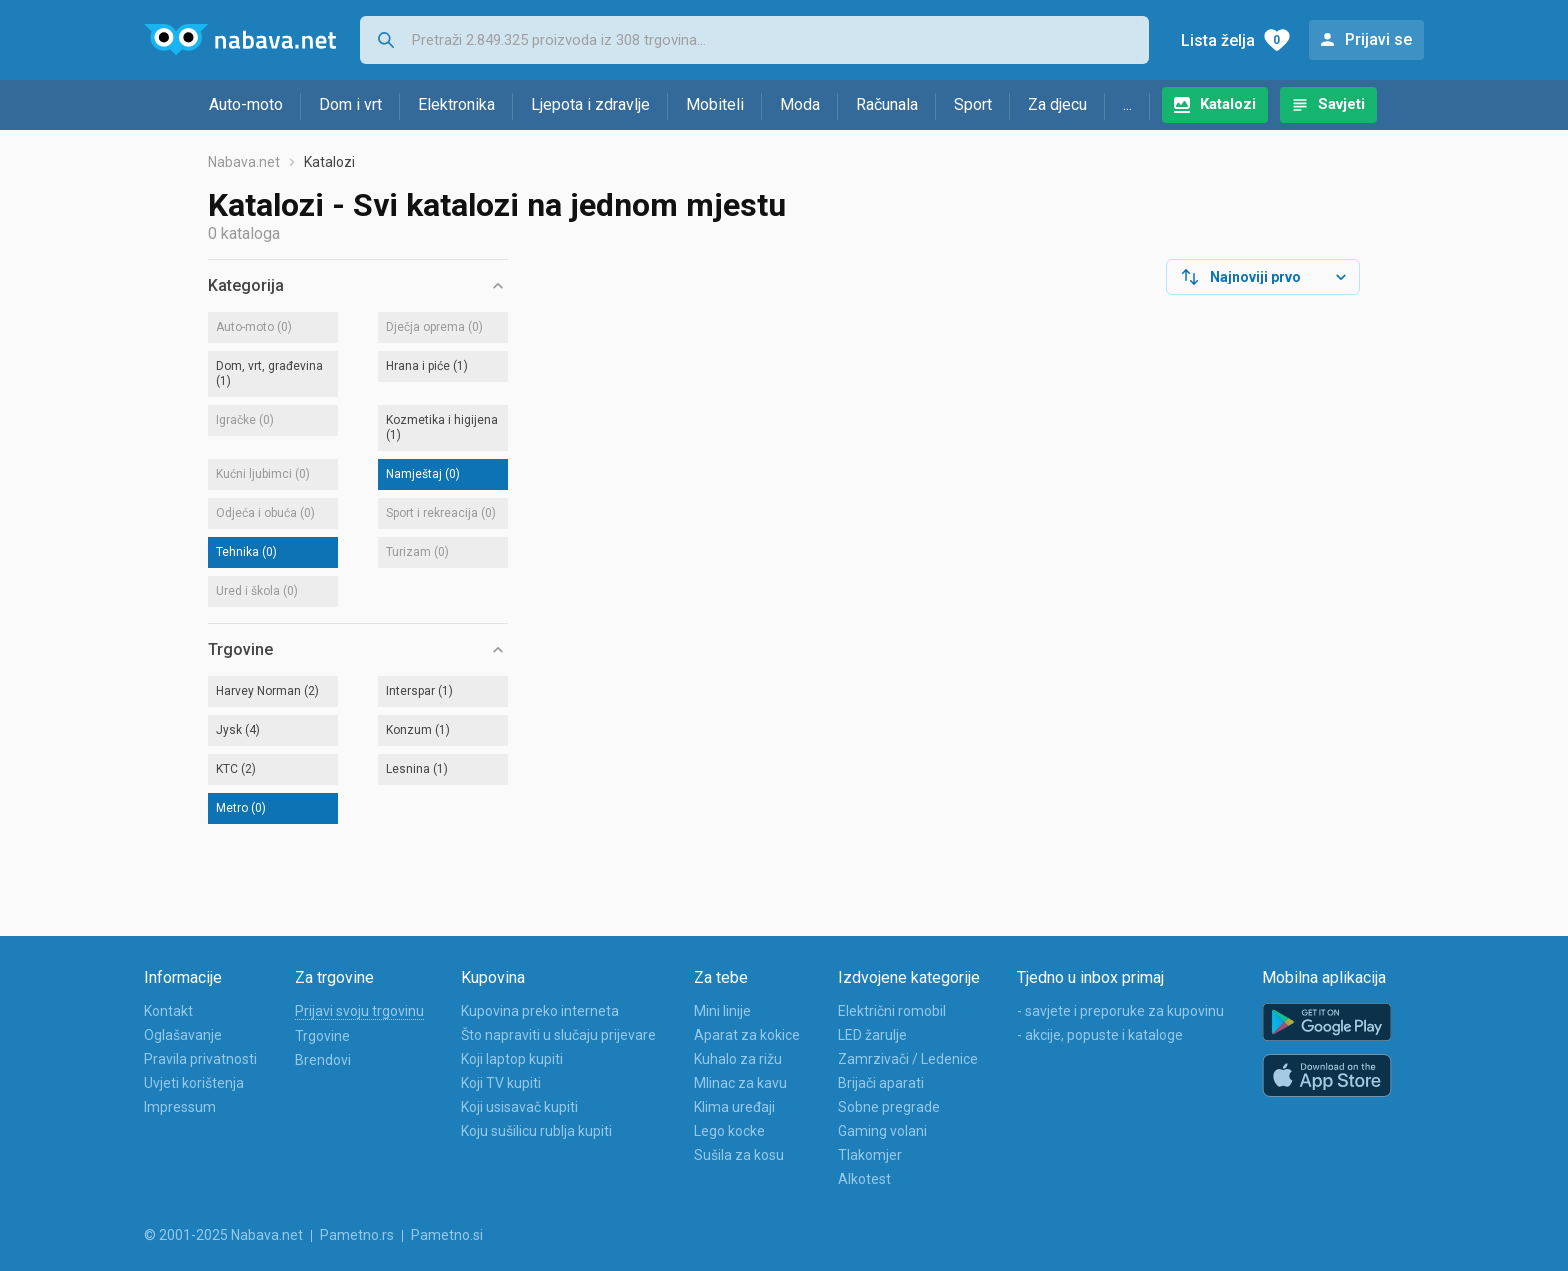 The height and width of the screenshot is (1271, 1568). I want to click on Sušila za kosu, so click(739, 1155).